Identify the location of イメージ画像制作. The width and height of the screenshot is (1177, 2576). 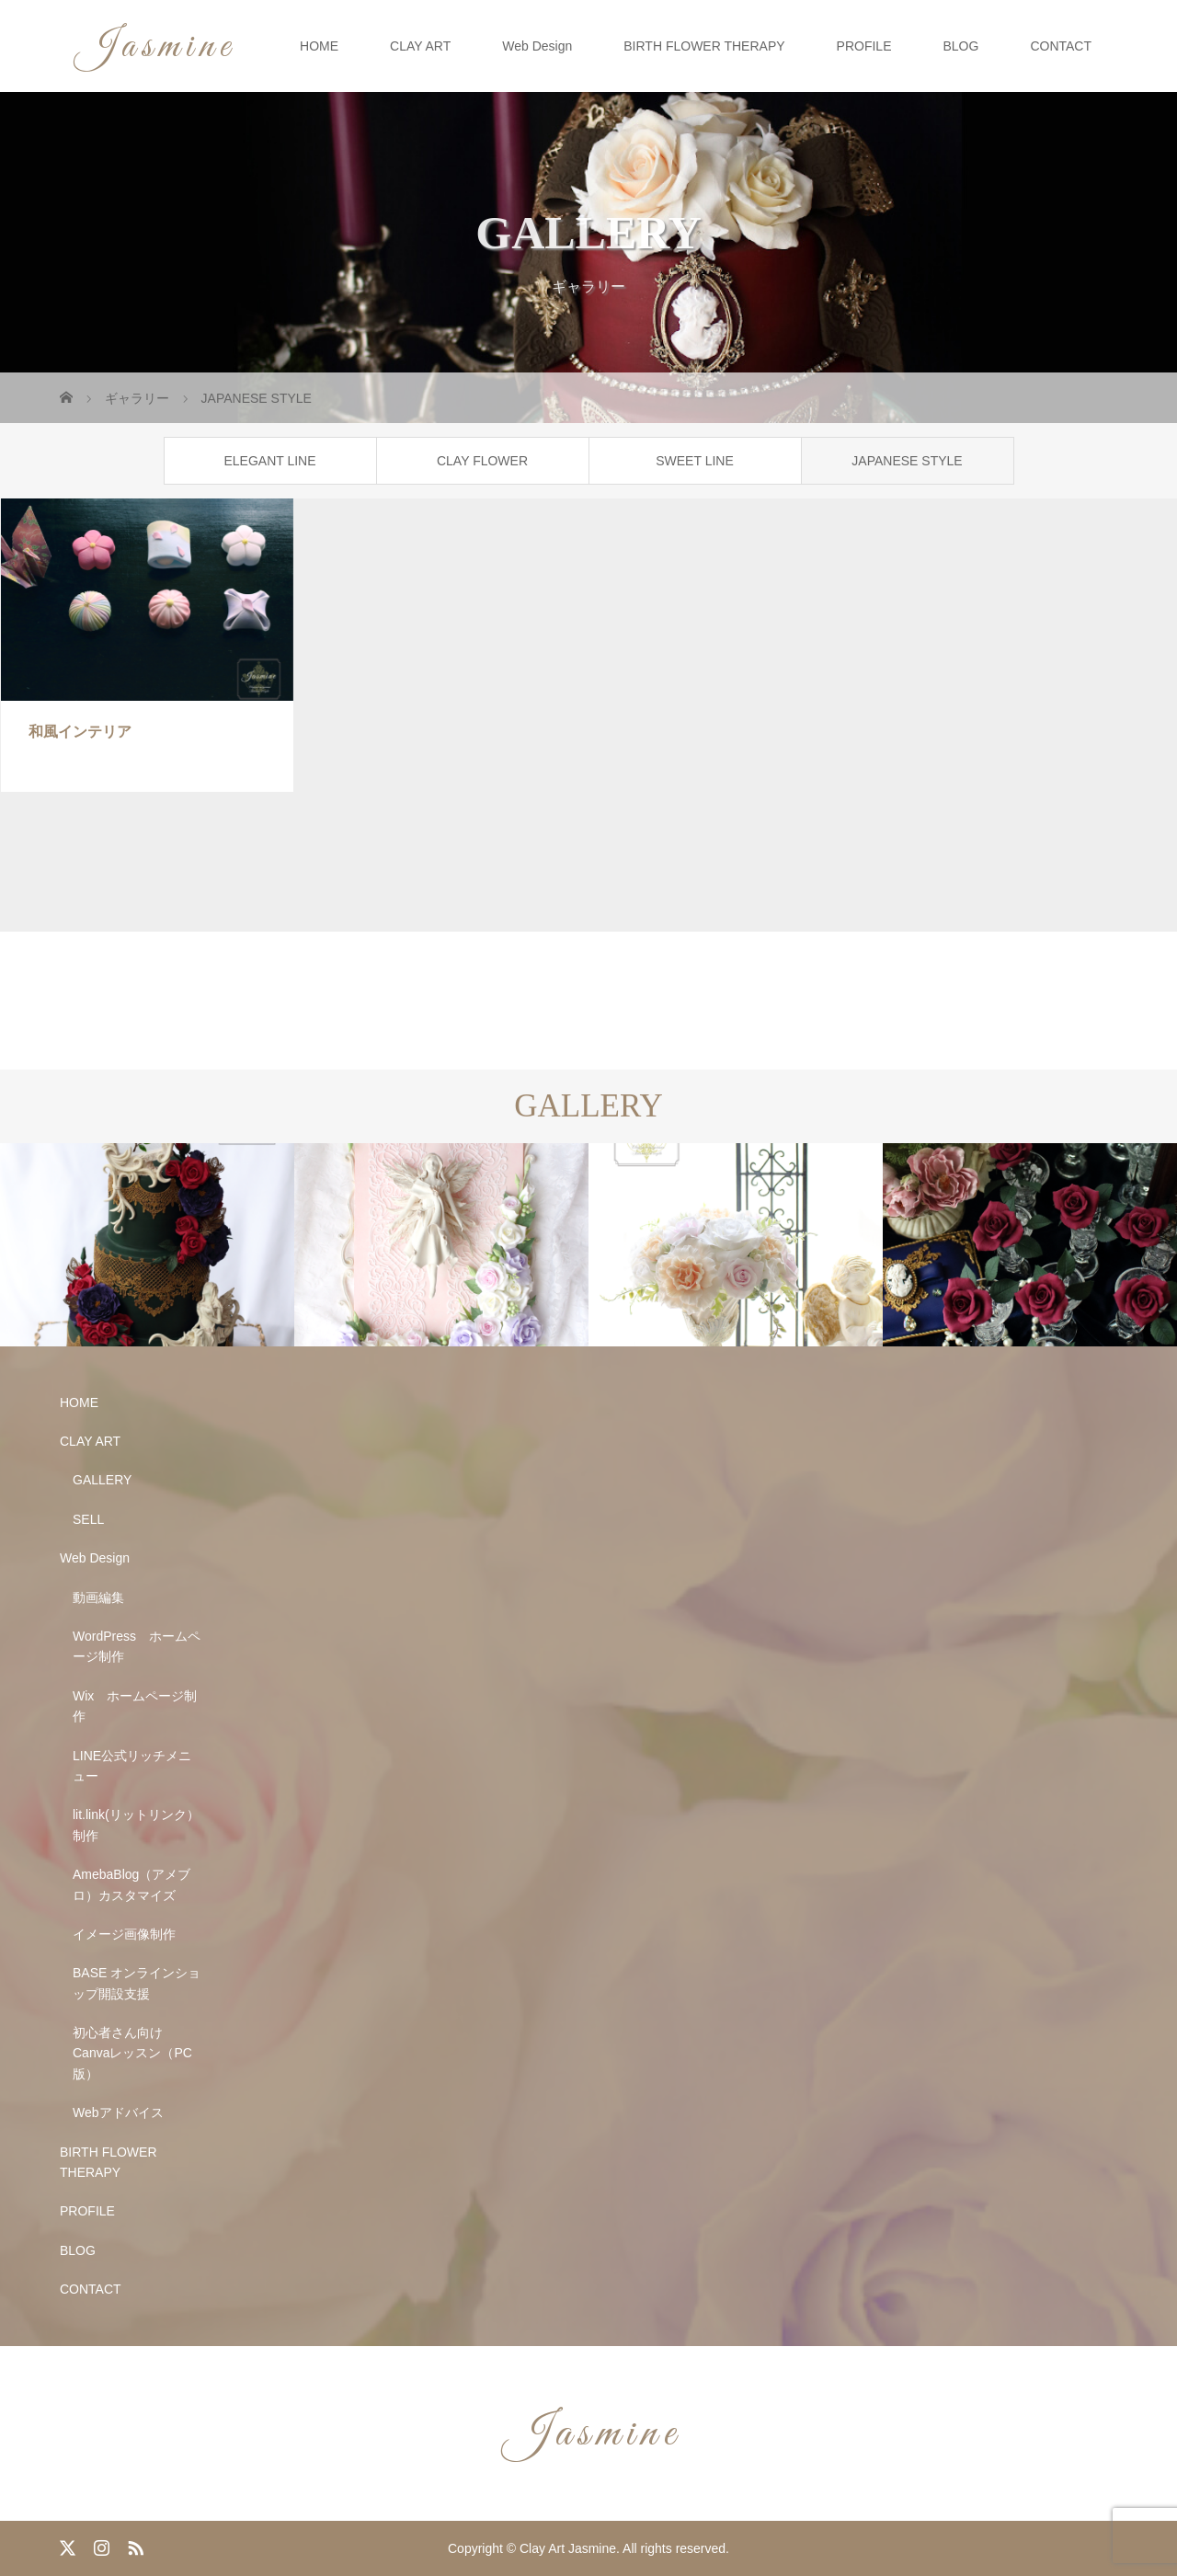
(124, 1934).